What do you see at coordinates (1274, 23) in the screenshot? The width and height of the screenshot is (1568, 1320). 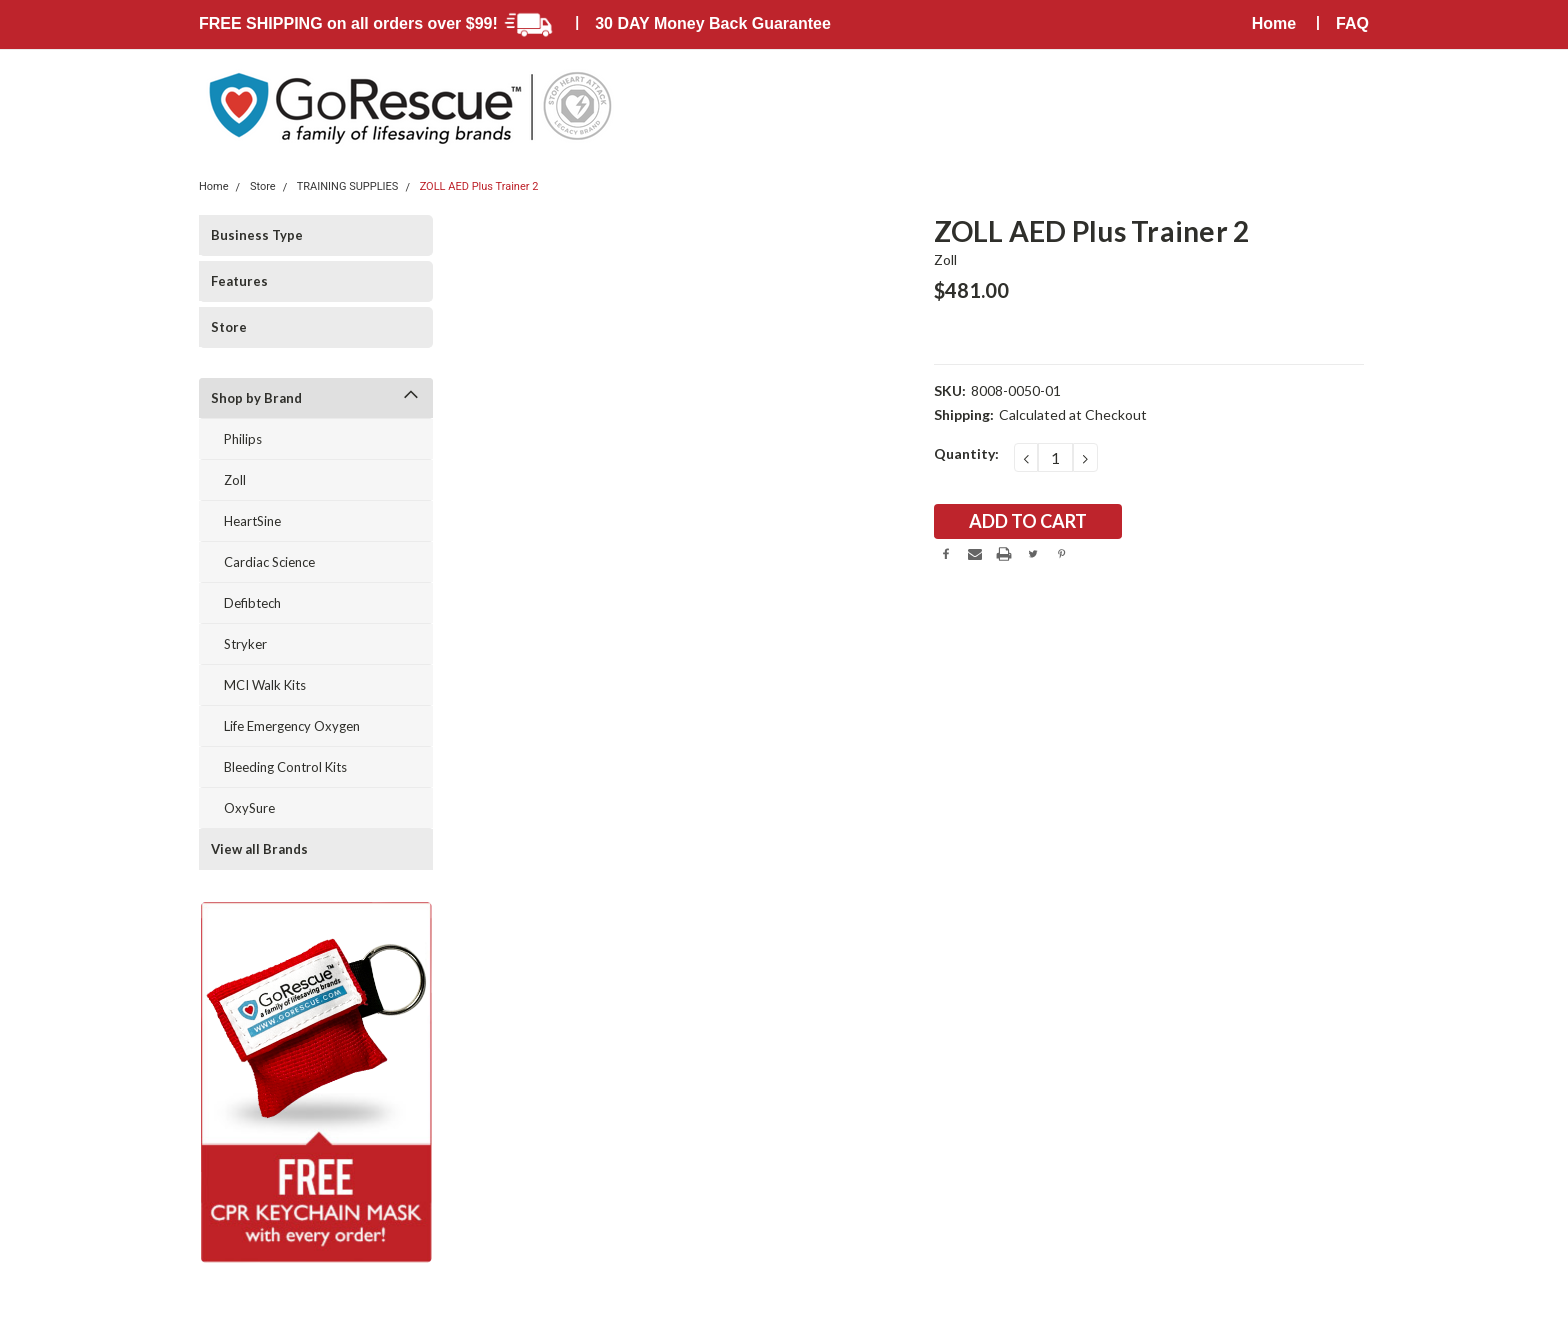 I see `Home` at bounding box center [1274, 23].